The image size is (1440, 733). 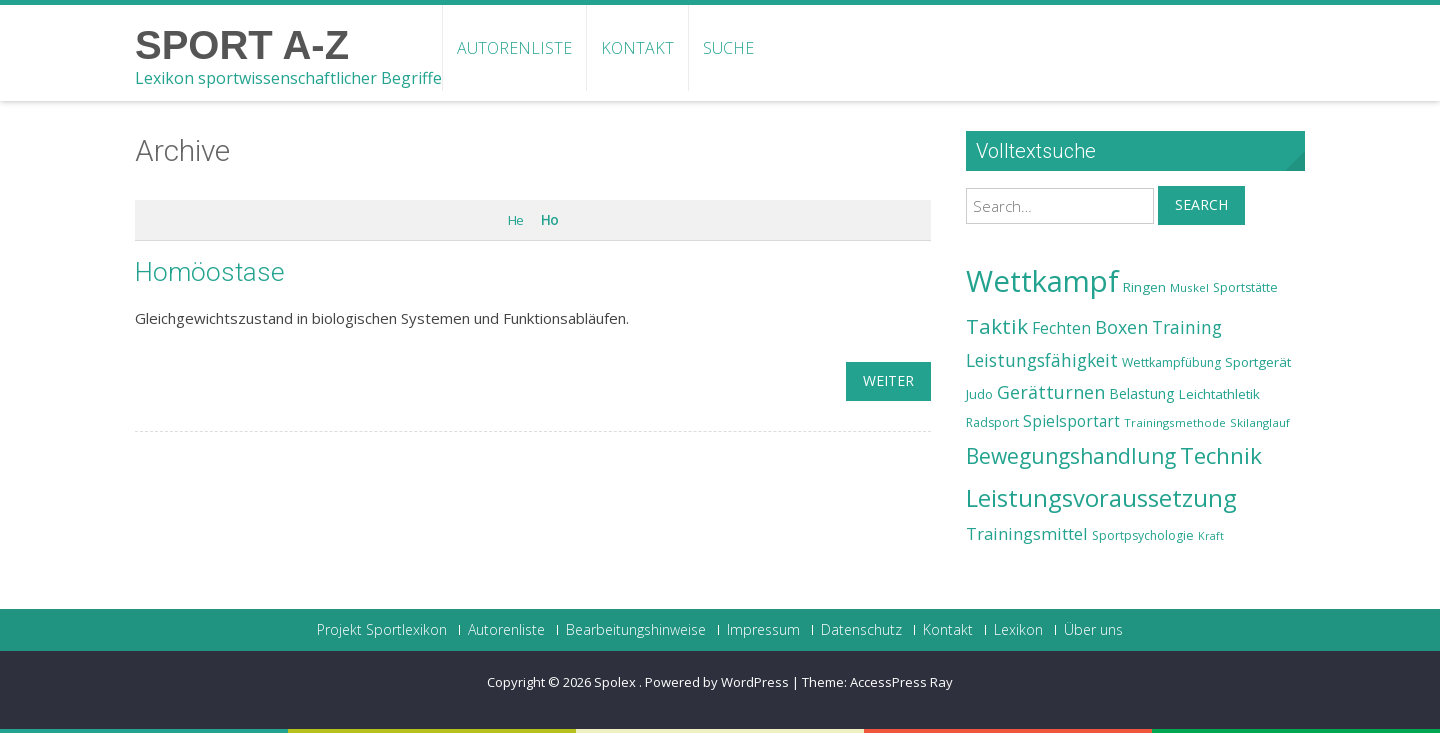 I want to click on Ringen [Ringen (25 Einträge)], so click(x=1144, y=287).